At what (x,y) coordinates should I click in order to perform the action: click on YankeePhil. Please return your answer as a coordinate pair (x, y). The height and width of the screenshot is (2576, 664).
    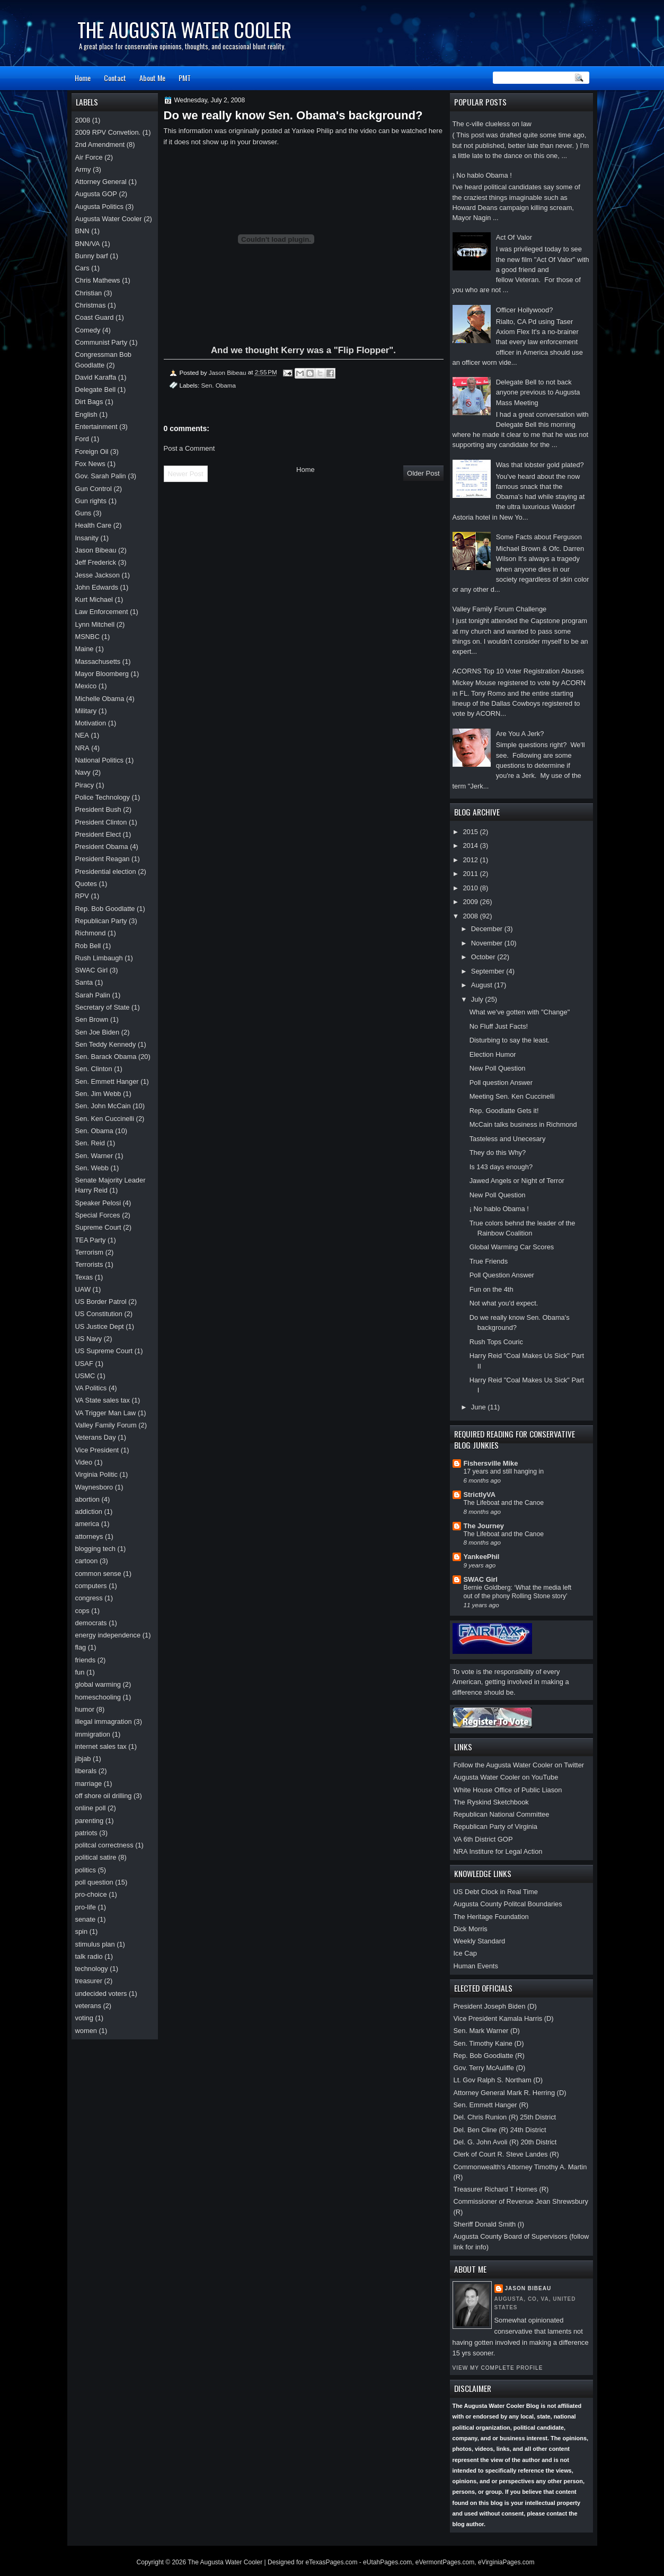
    Looking at the image, I should click on (482, 1557).